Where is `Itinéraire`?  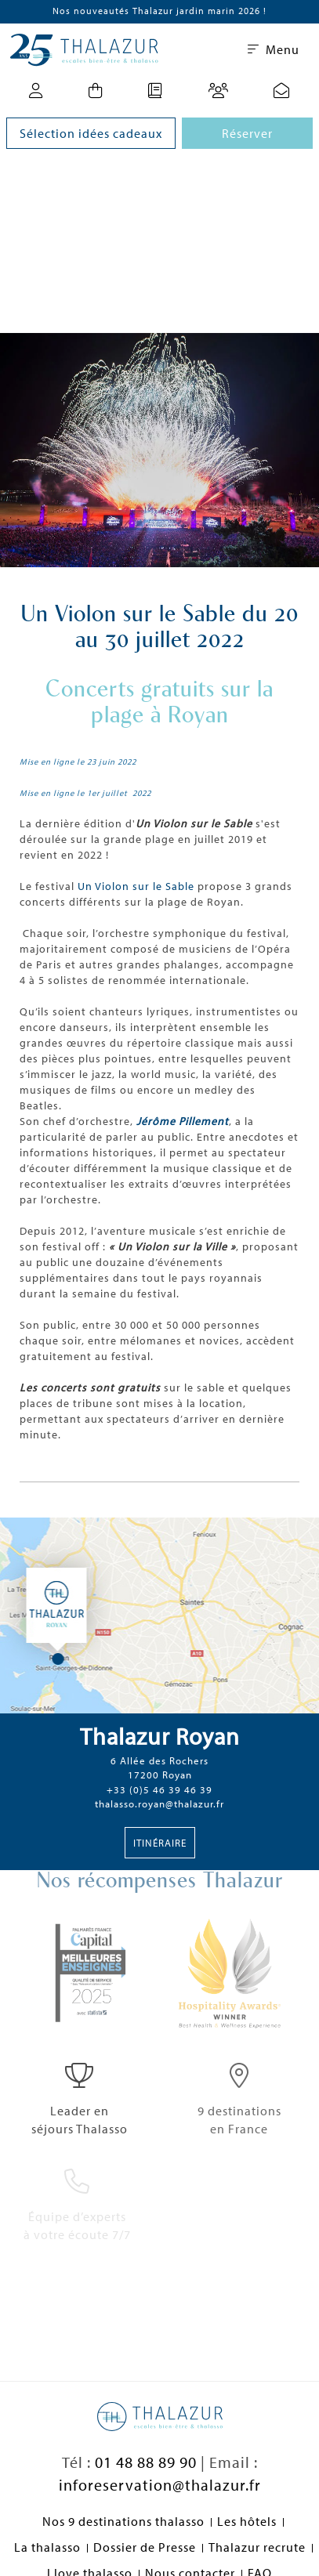
Itinéraire is located at coordinates (160, 1842).